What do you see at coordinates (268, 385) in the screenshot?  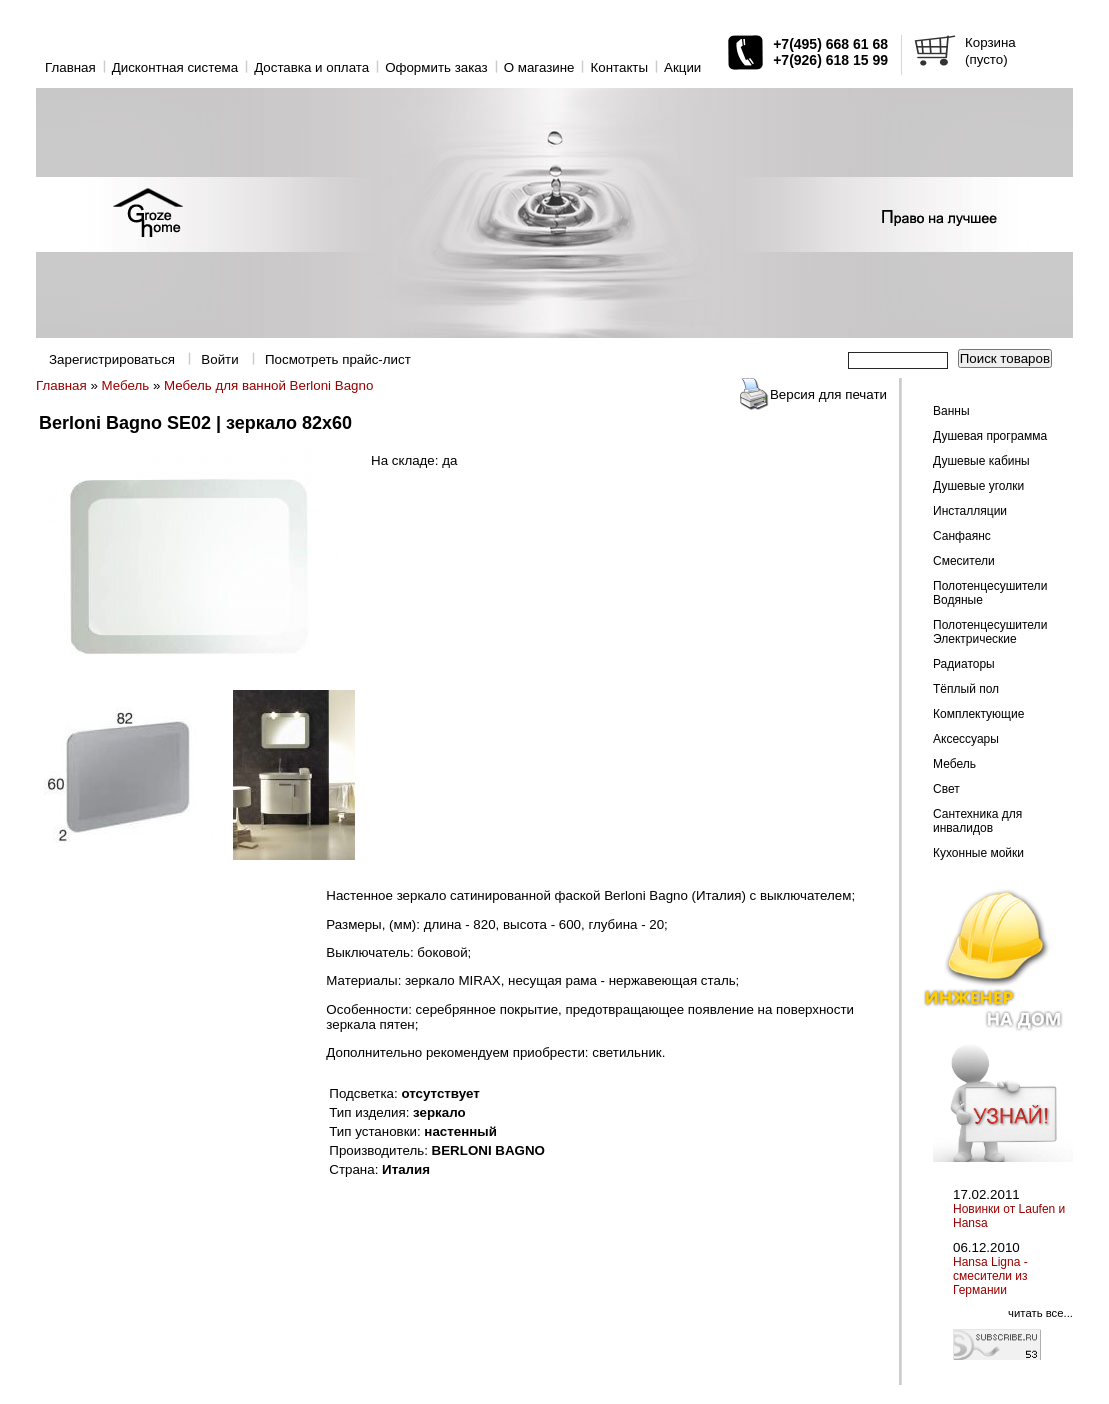 I see `Мебель для ванной Berloni Bagno` at bounding box center [268, 385].